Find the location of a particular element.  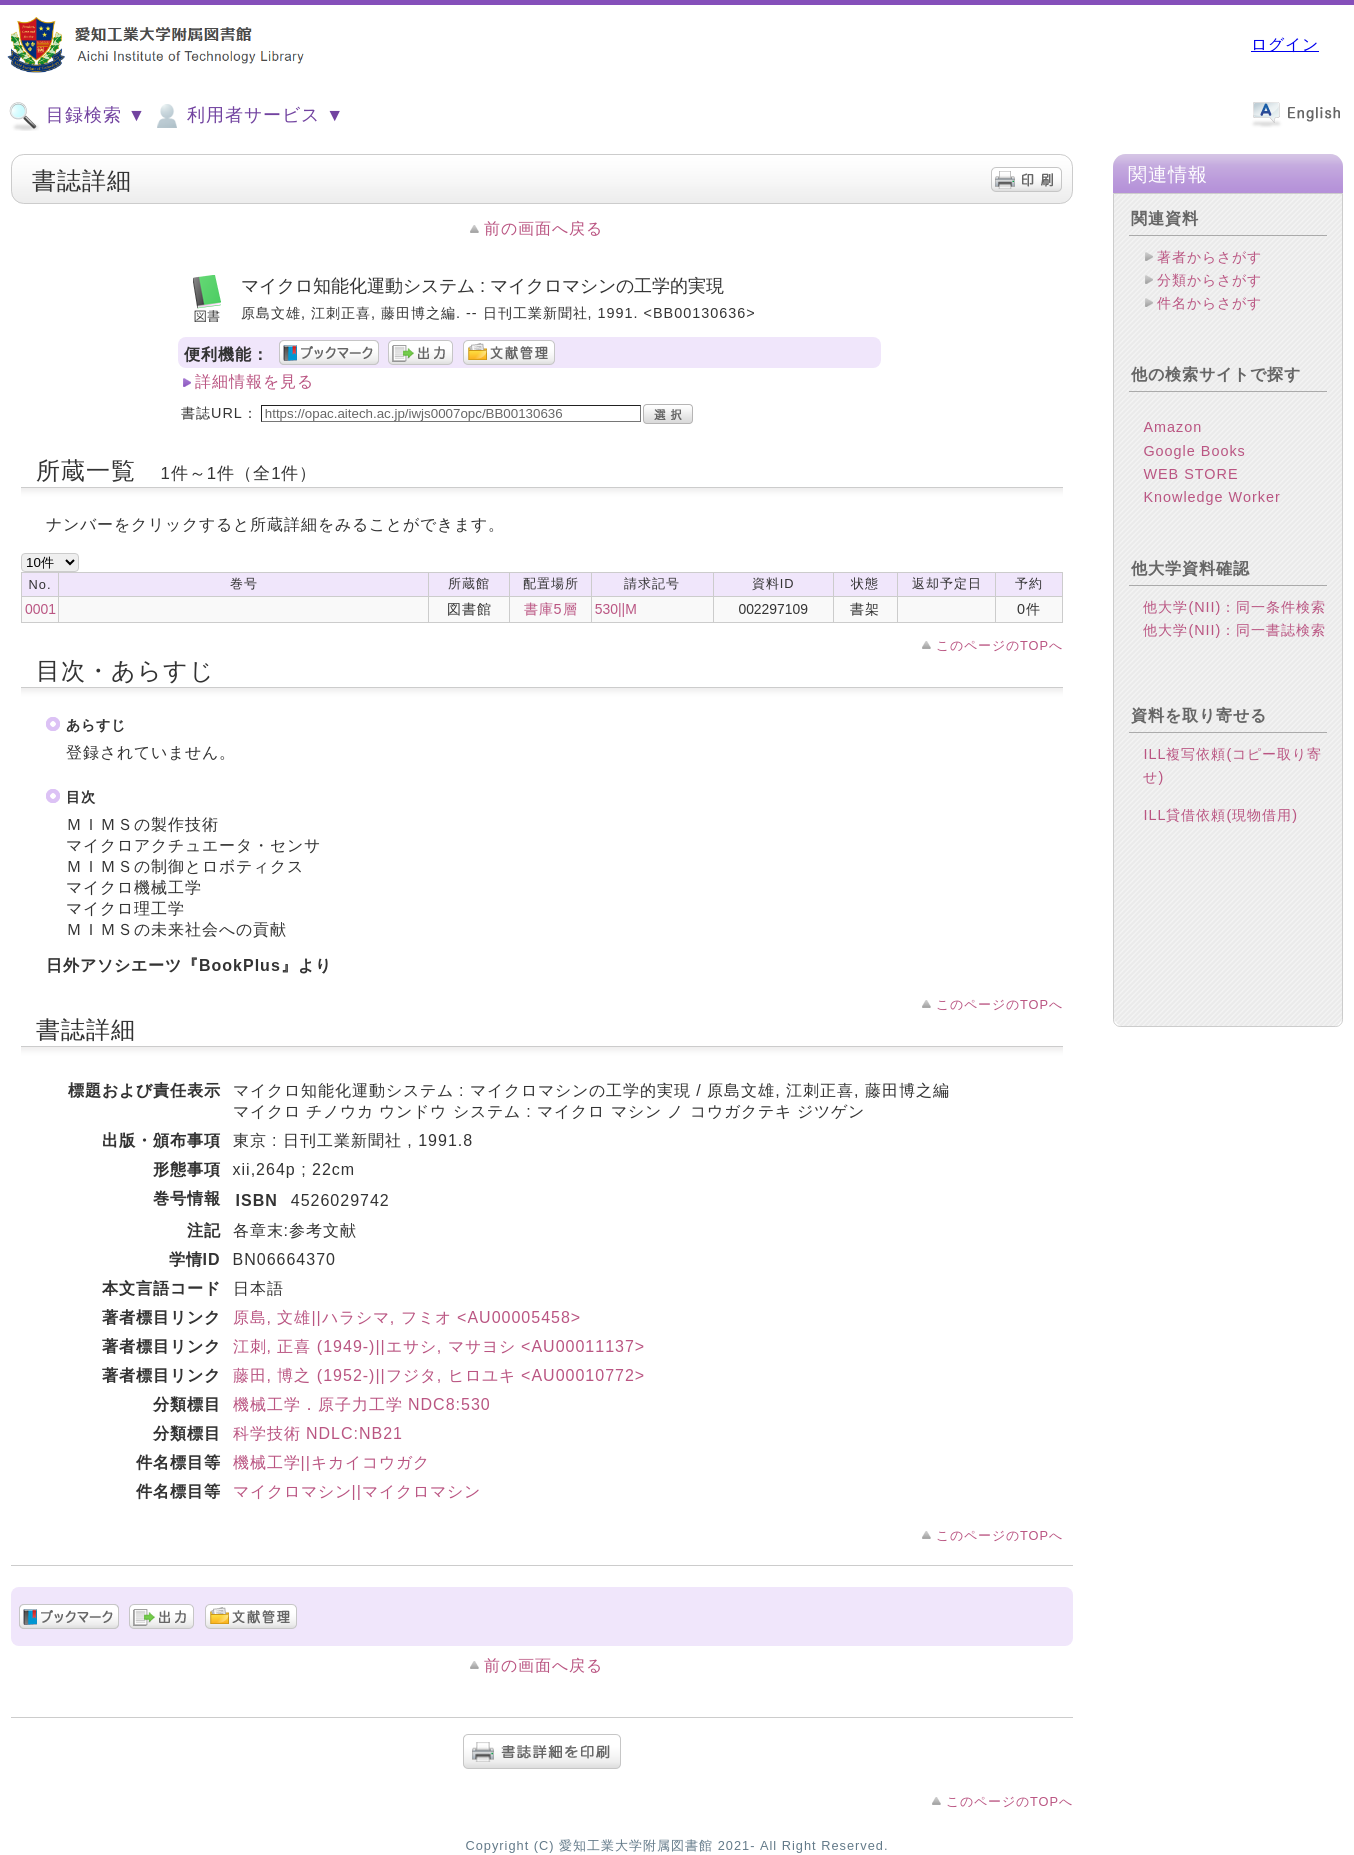

利用者サービス ▼ is located at coordinates (247, 116).